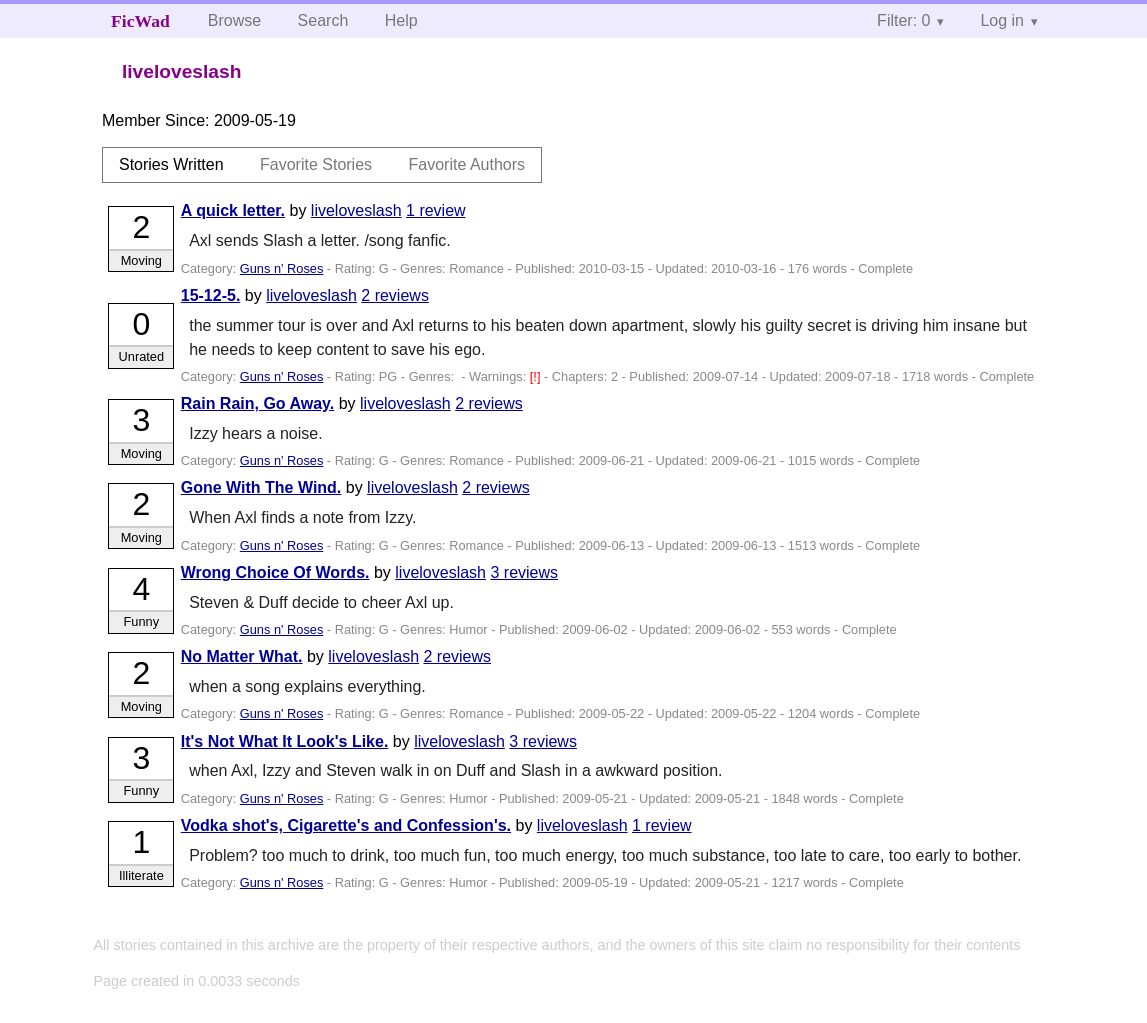 The image size is (1147, 1023). I want to click on Gone With The Wind., so click(261, 487).